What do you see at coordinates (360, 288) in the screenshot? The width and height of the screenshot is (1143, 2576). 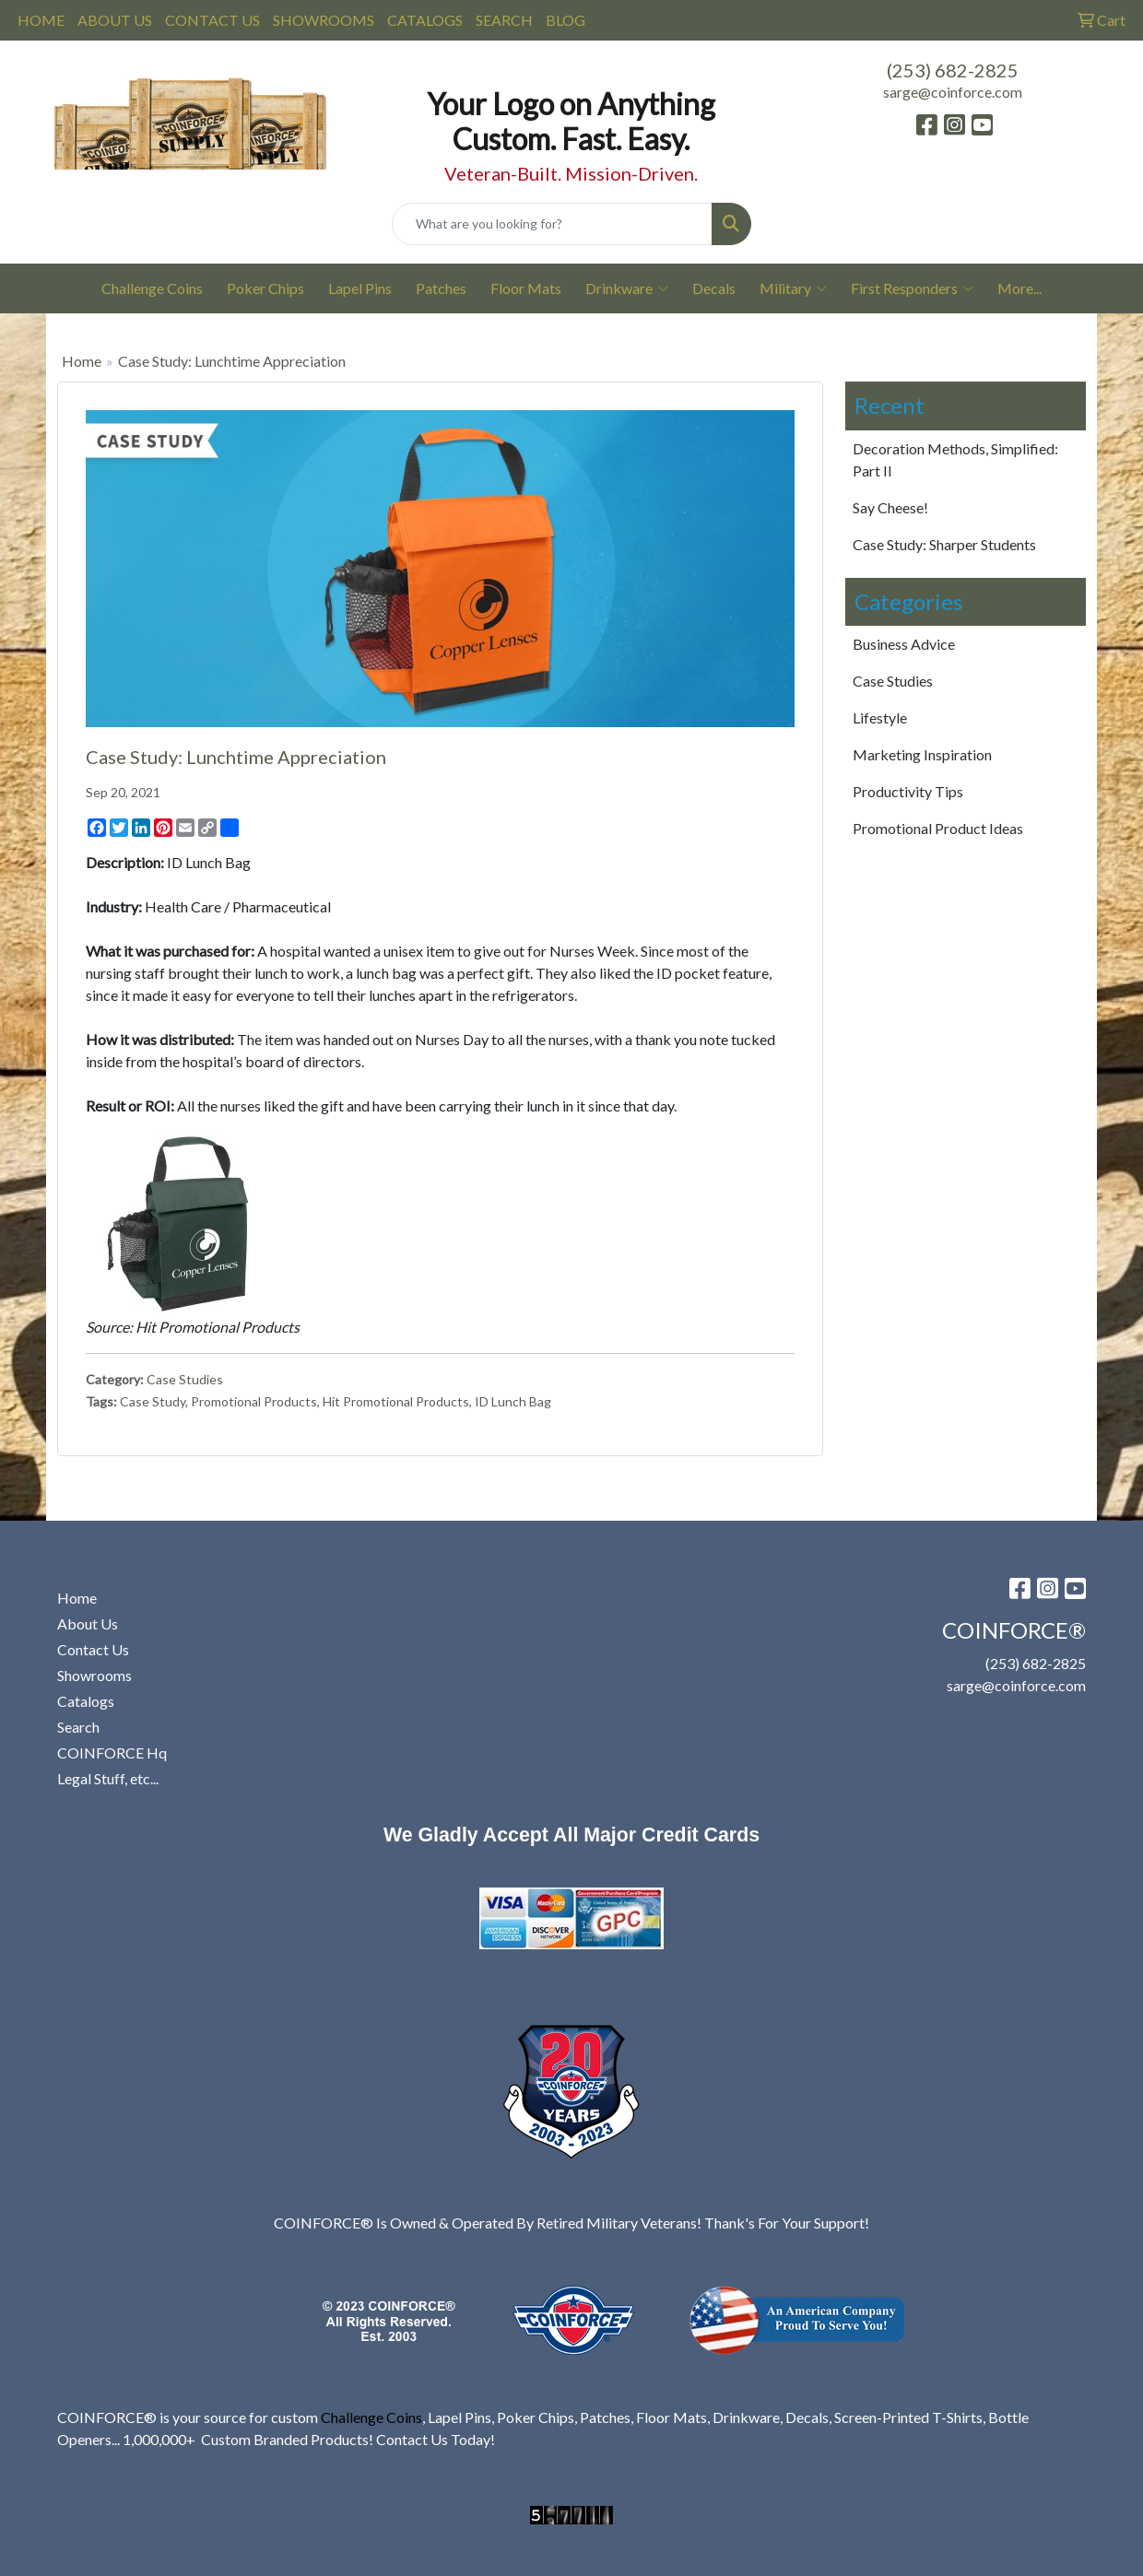 I see `Lapel Pins` at bounding box center [360, 288].